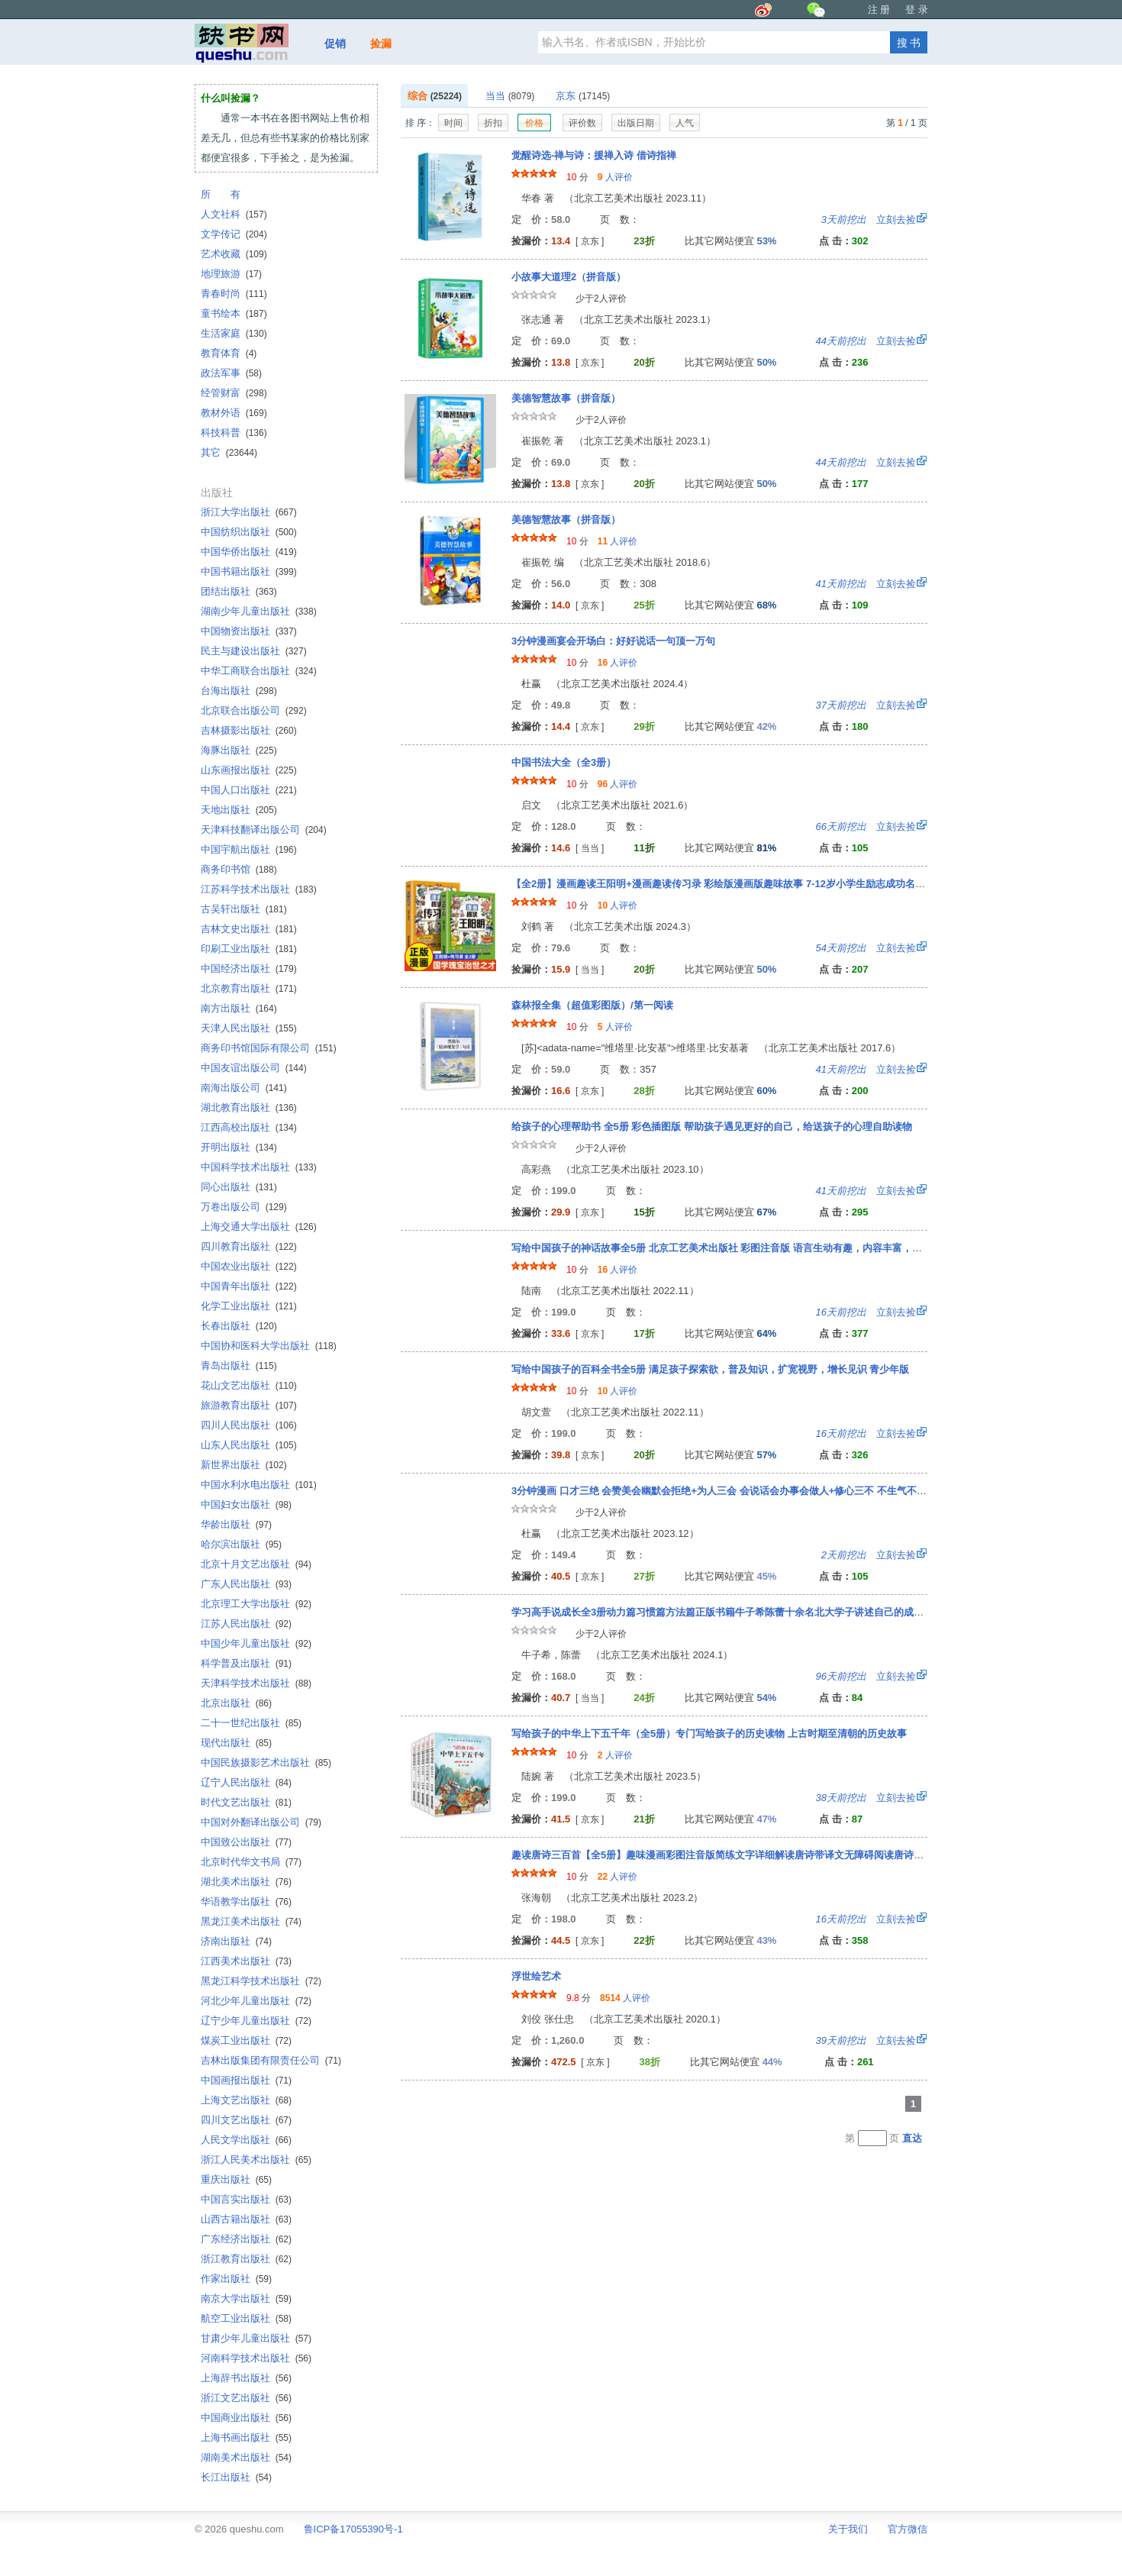 Image resolution: width=1122 pixels, height=2576 pixels. Describe the element at coordinates (246, 1584) in the screenshot. I see `广东人民出版社` at that location.